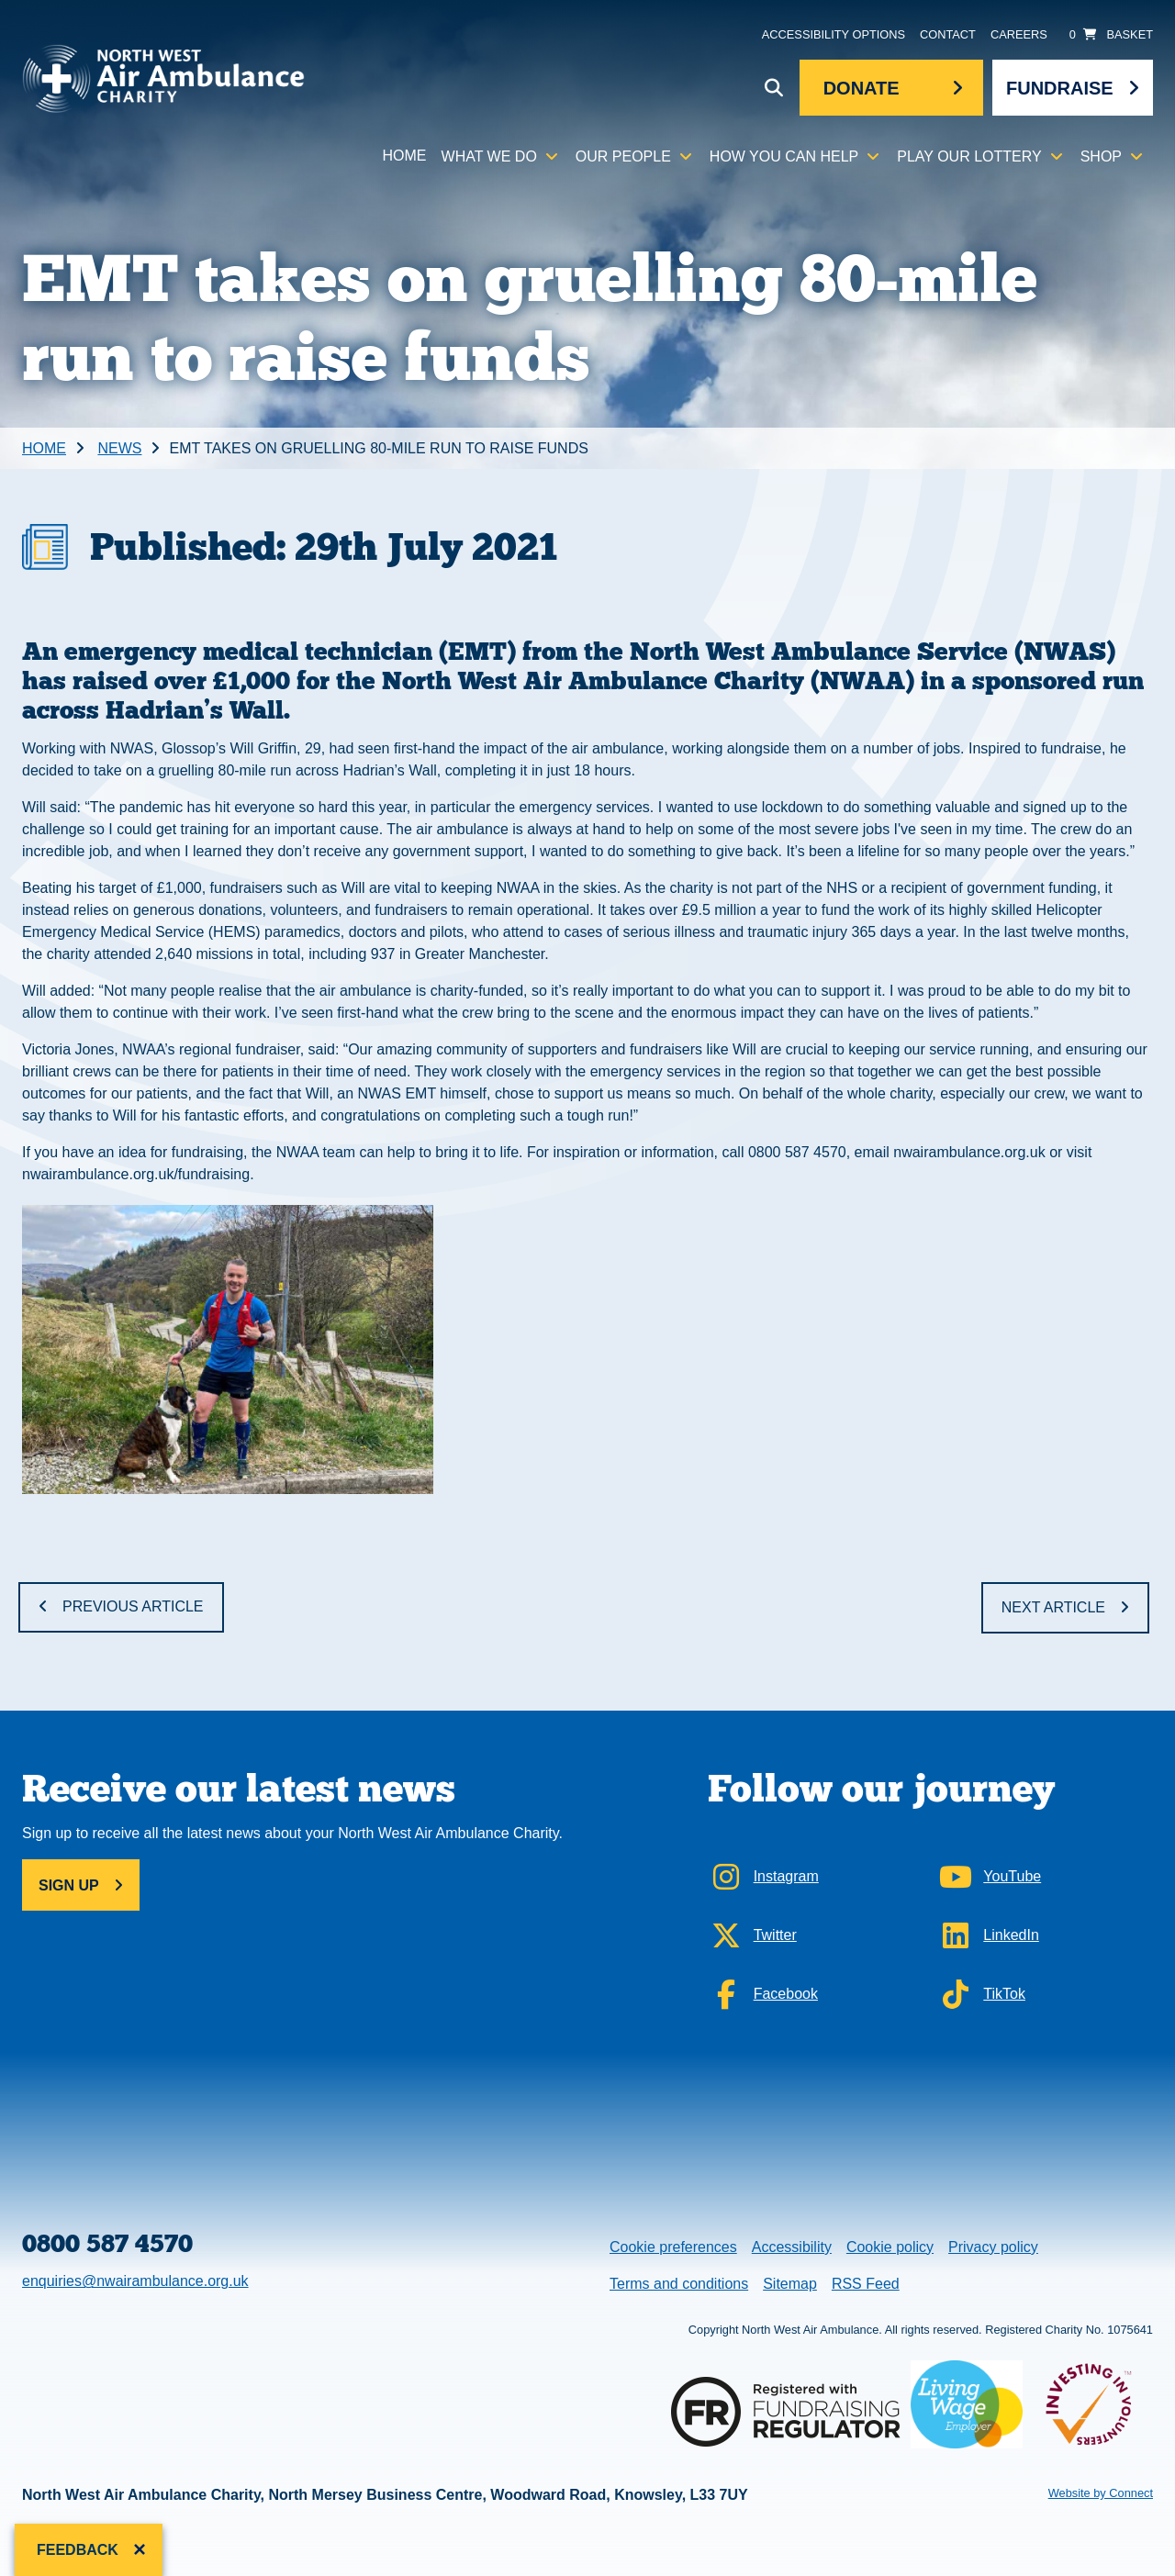 Image resolution: width=1175 pixels, height=2576 pixels. What do you see at coordinates (1053, 1607) in the screenshot?
I see `Next Article` at bounding box center [1053, 1607].